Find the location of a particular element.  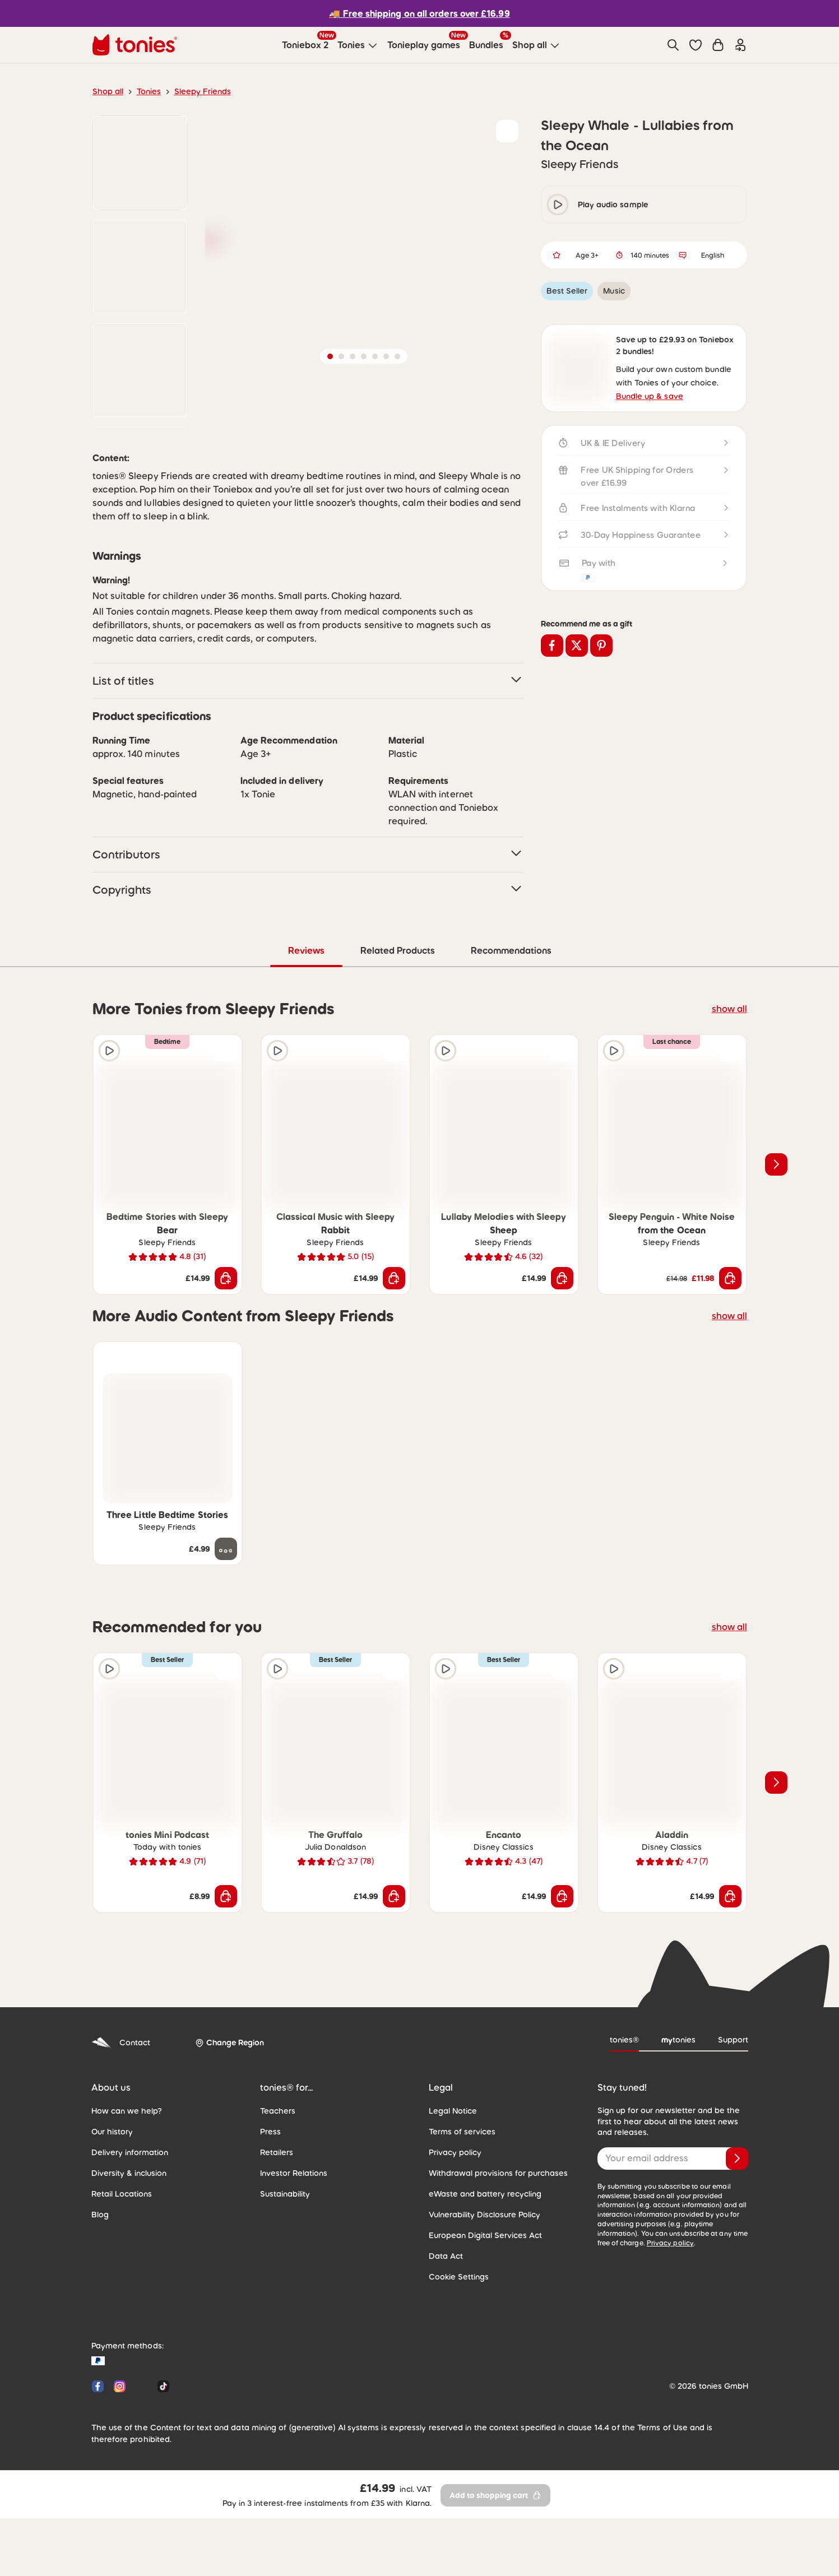

Diversity & inclusion is located at coordinates (126, 2251).